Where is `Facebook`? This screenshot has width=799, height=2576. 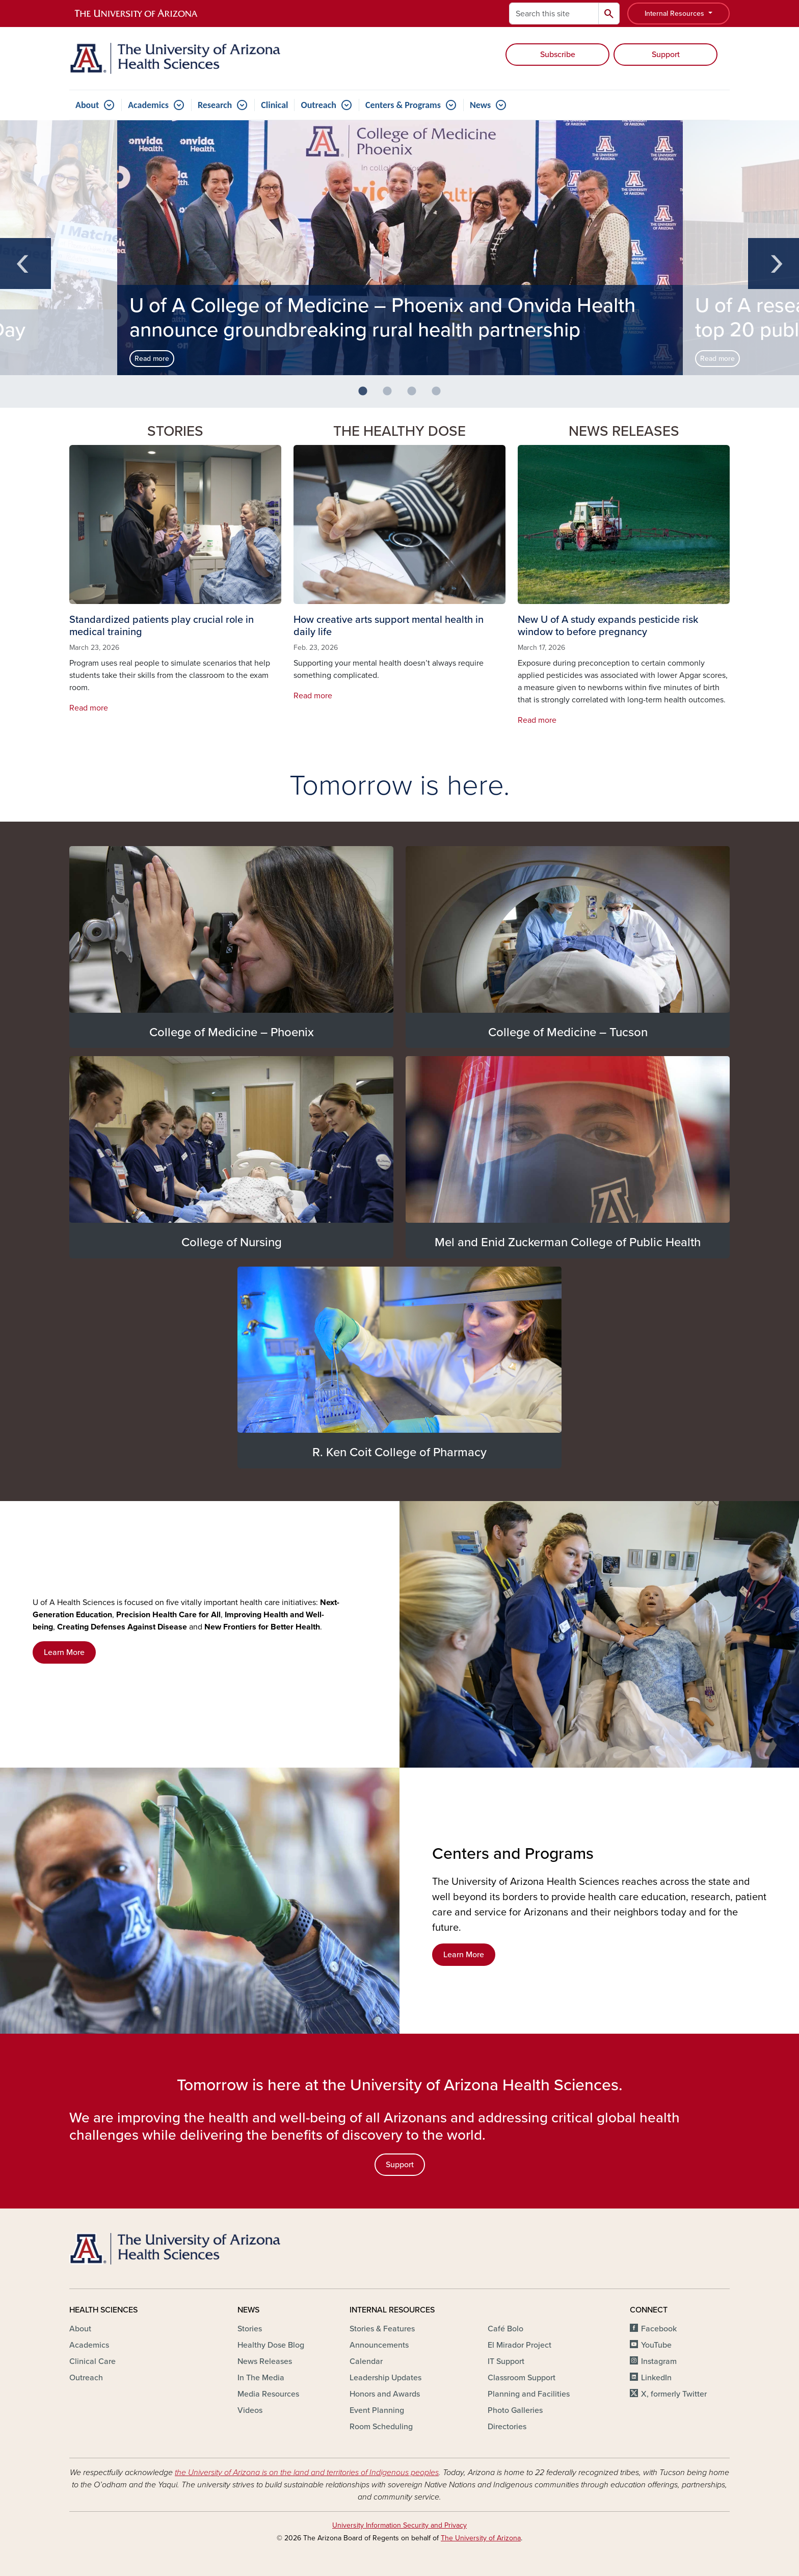 Facebook is located at coordinates (659, 2329).